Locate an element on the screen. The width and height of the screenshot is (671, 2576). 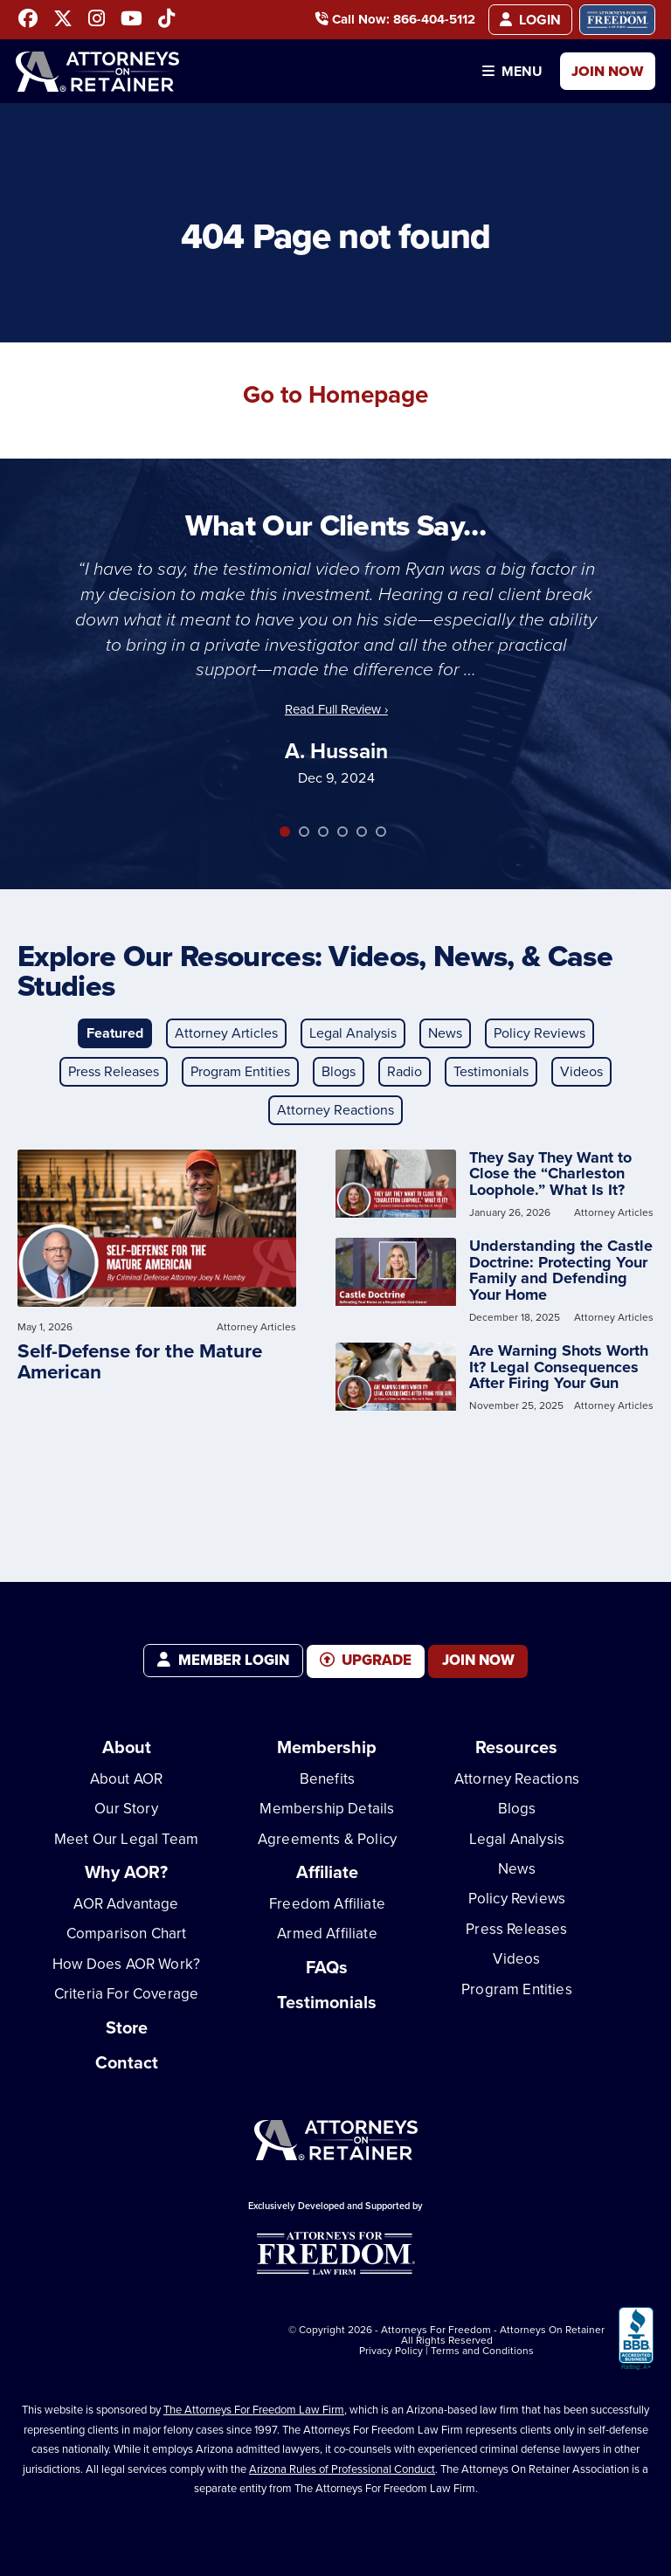
Blogs is located at coordinates (339, 1071).